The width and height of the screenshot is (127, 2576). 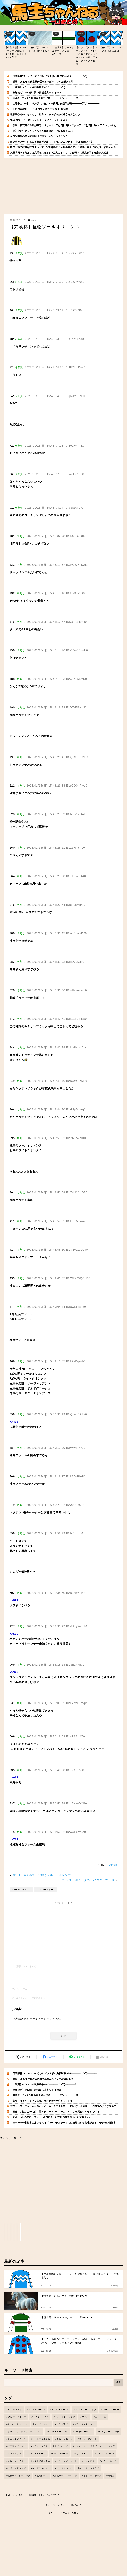 I want to click on 種牡馬やるのにもそんなに社台入れるかどうかで違うもんなんか？, so click(x=46, y=114).